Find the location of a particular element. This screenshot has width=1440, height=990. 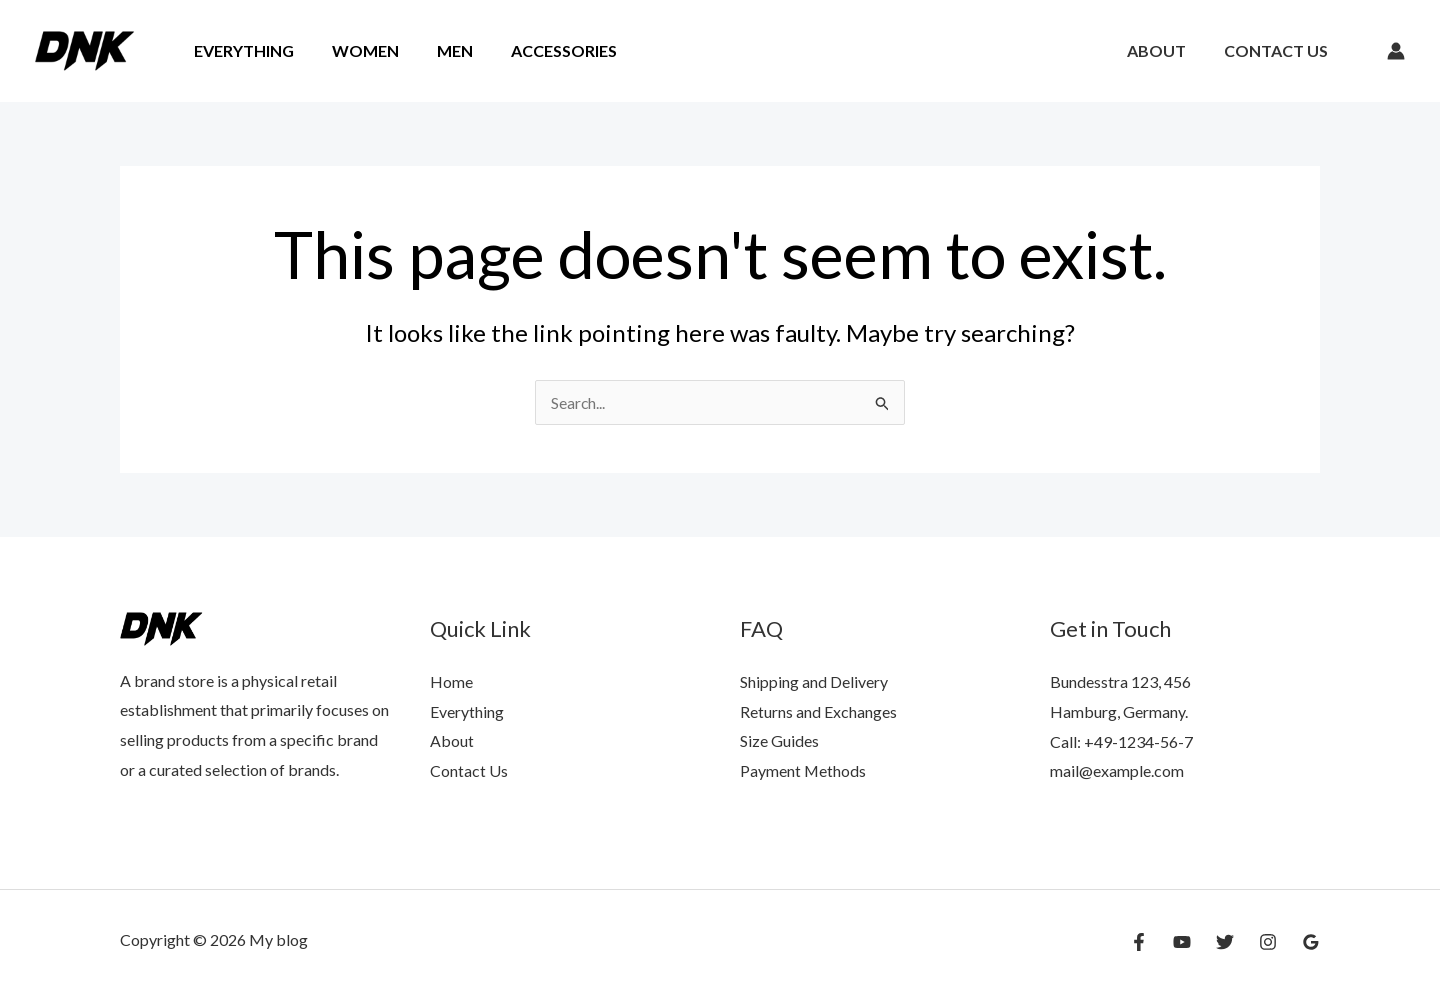

Size Guides is located at coordinates (779, 741).